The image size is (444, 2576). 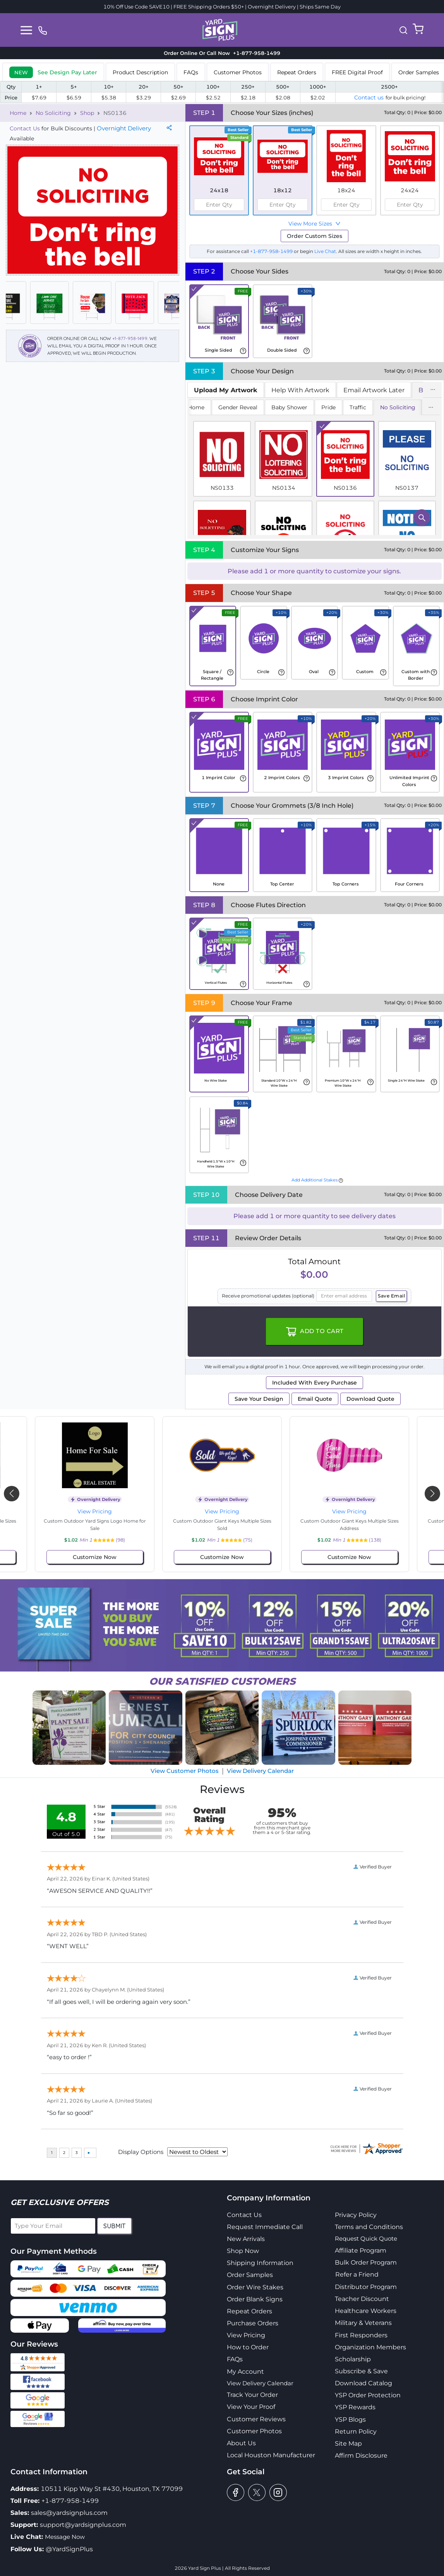 What do you see at coordinates (219, 204) in the screenshot?
I see `[spinbutton]` at bounding box center [219, 204].